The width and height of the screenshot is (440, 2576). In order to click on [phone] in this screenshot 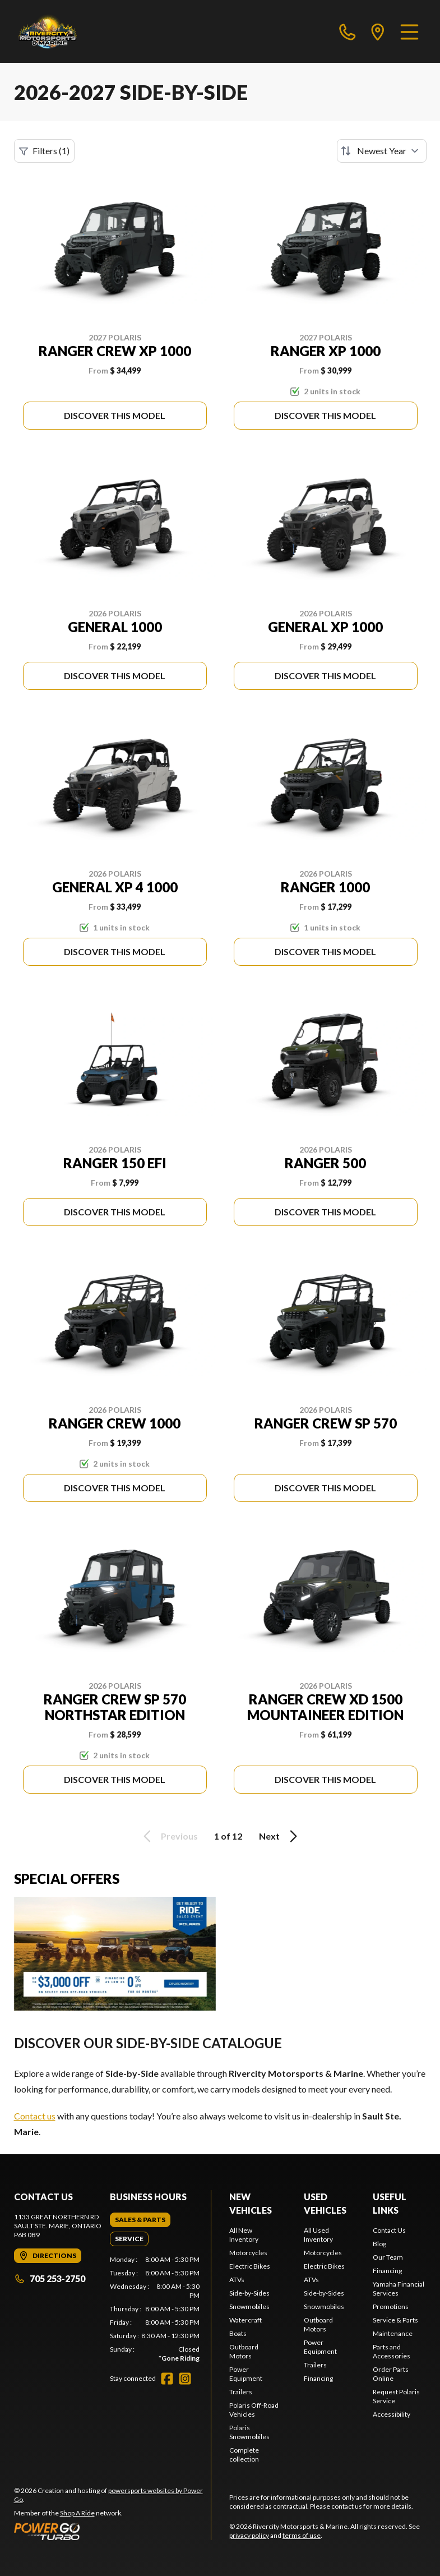, I will do `click(347, 31)`.